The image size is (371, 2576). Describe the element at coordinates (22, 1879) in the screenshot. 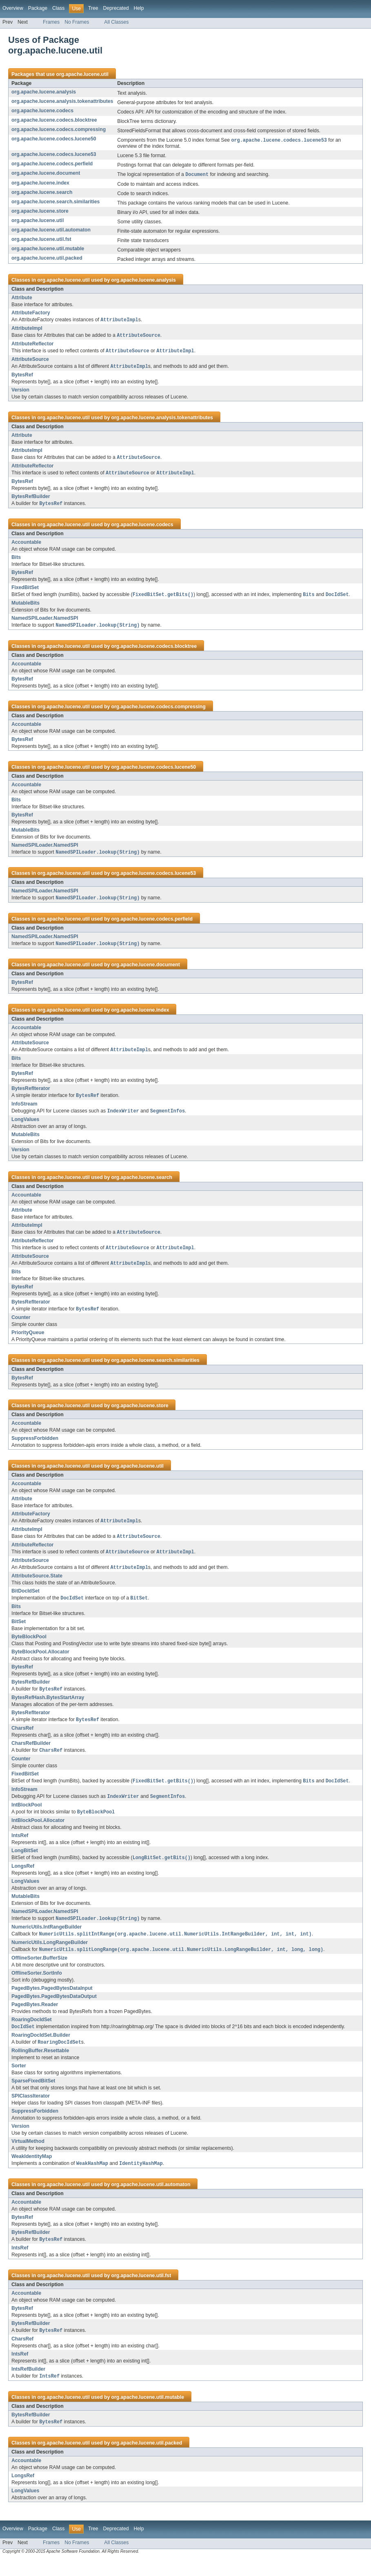

I see `LongsRef` at that location.